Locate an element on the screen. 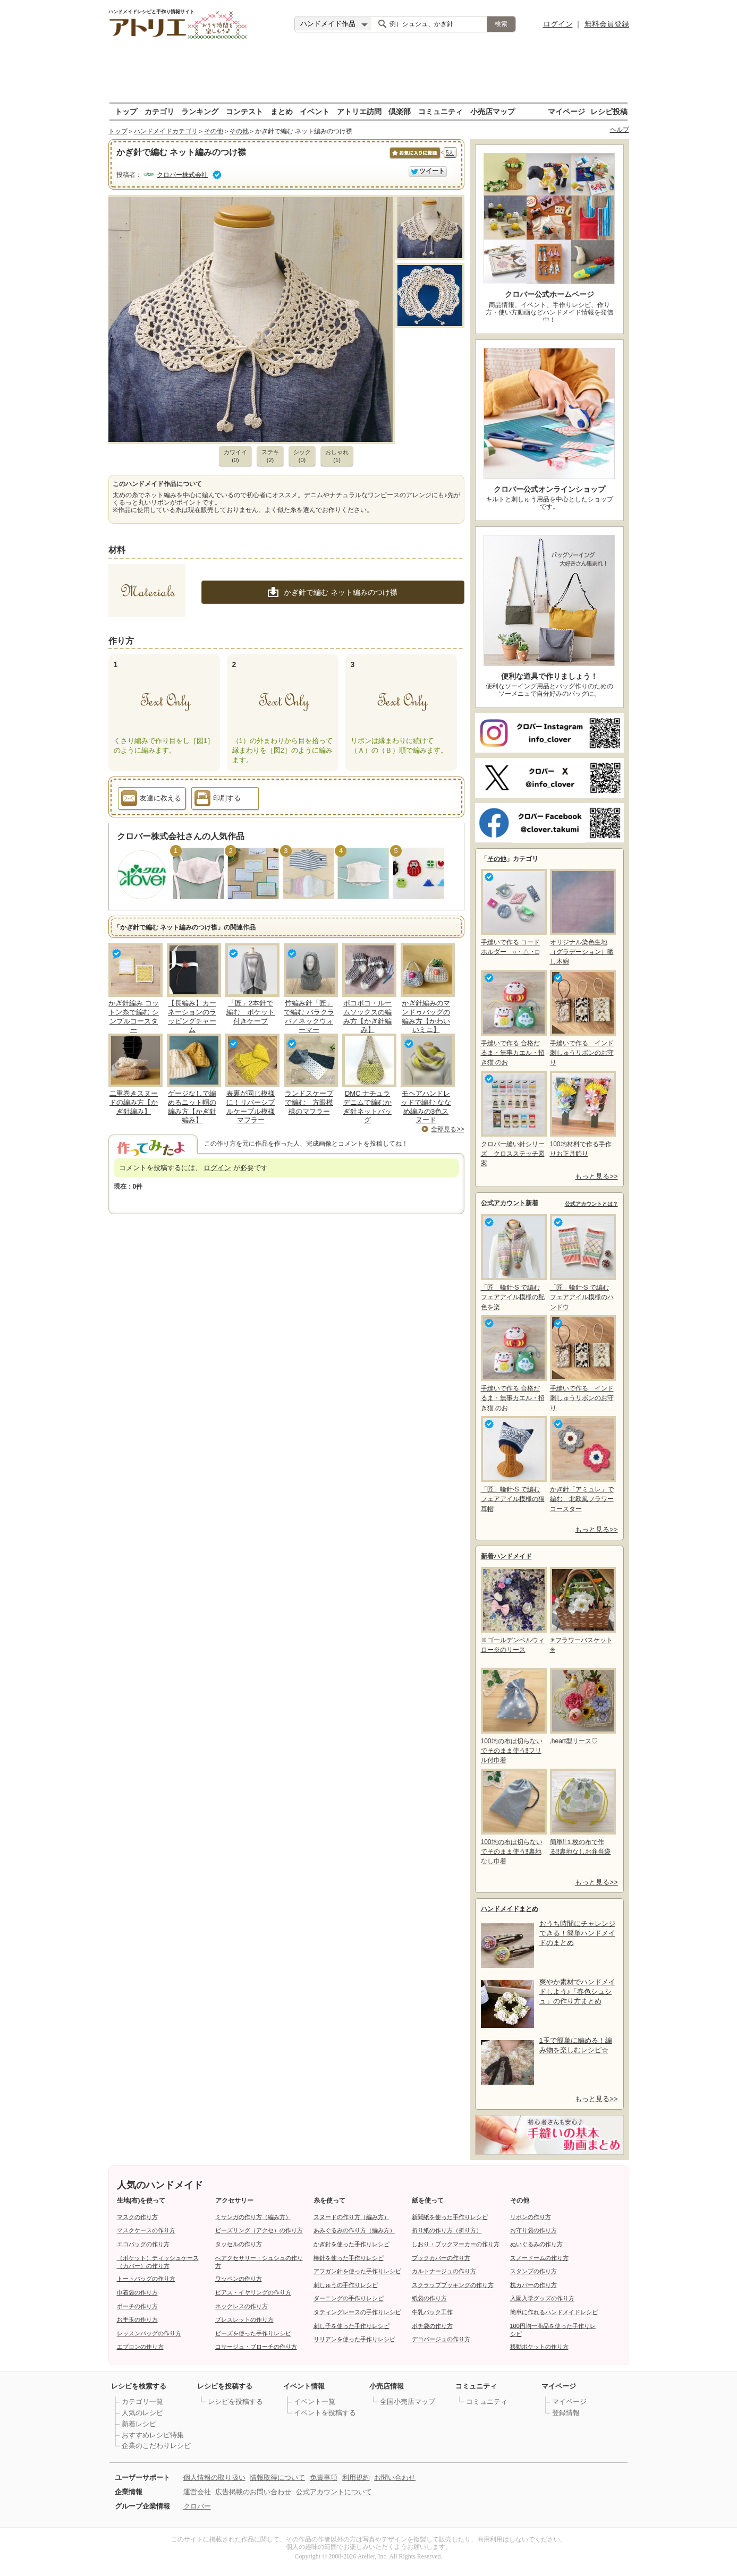  新着ハンドメイド is located at coordinates (506, 1556).